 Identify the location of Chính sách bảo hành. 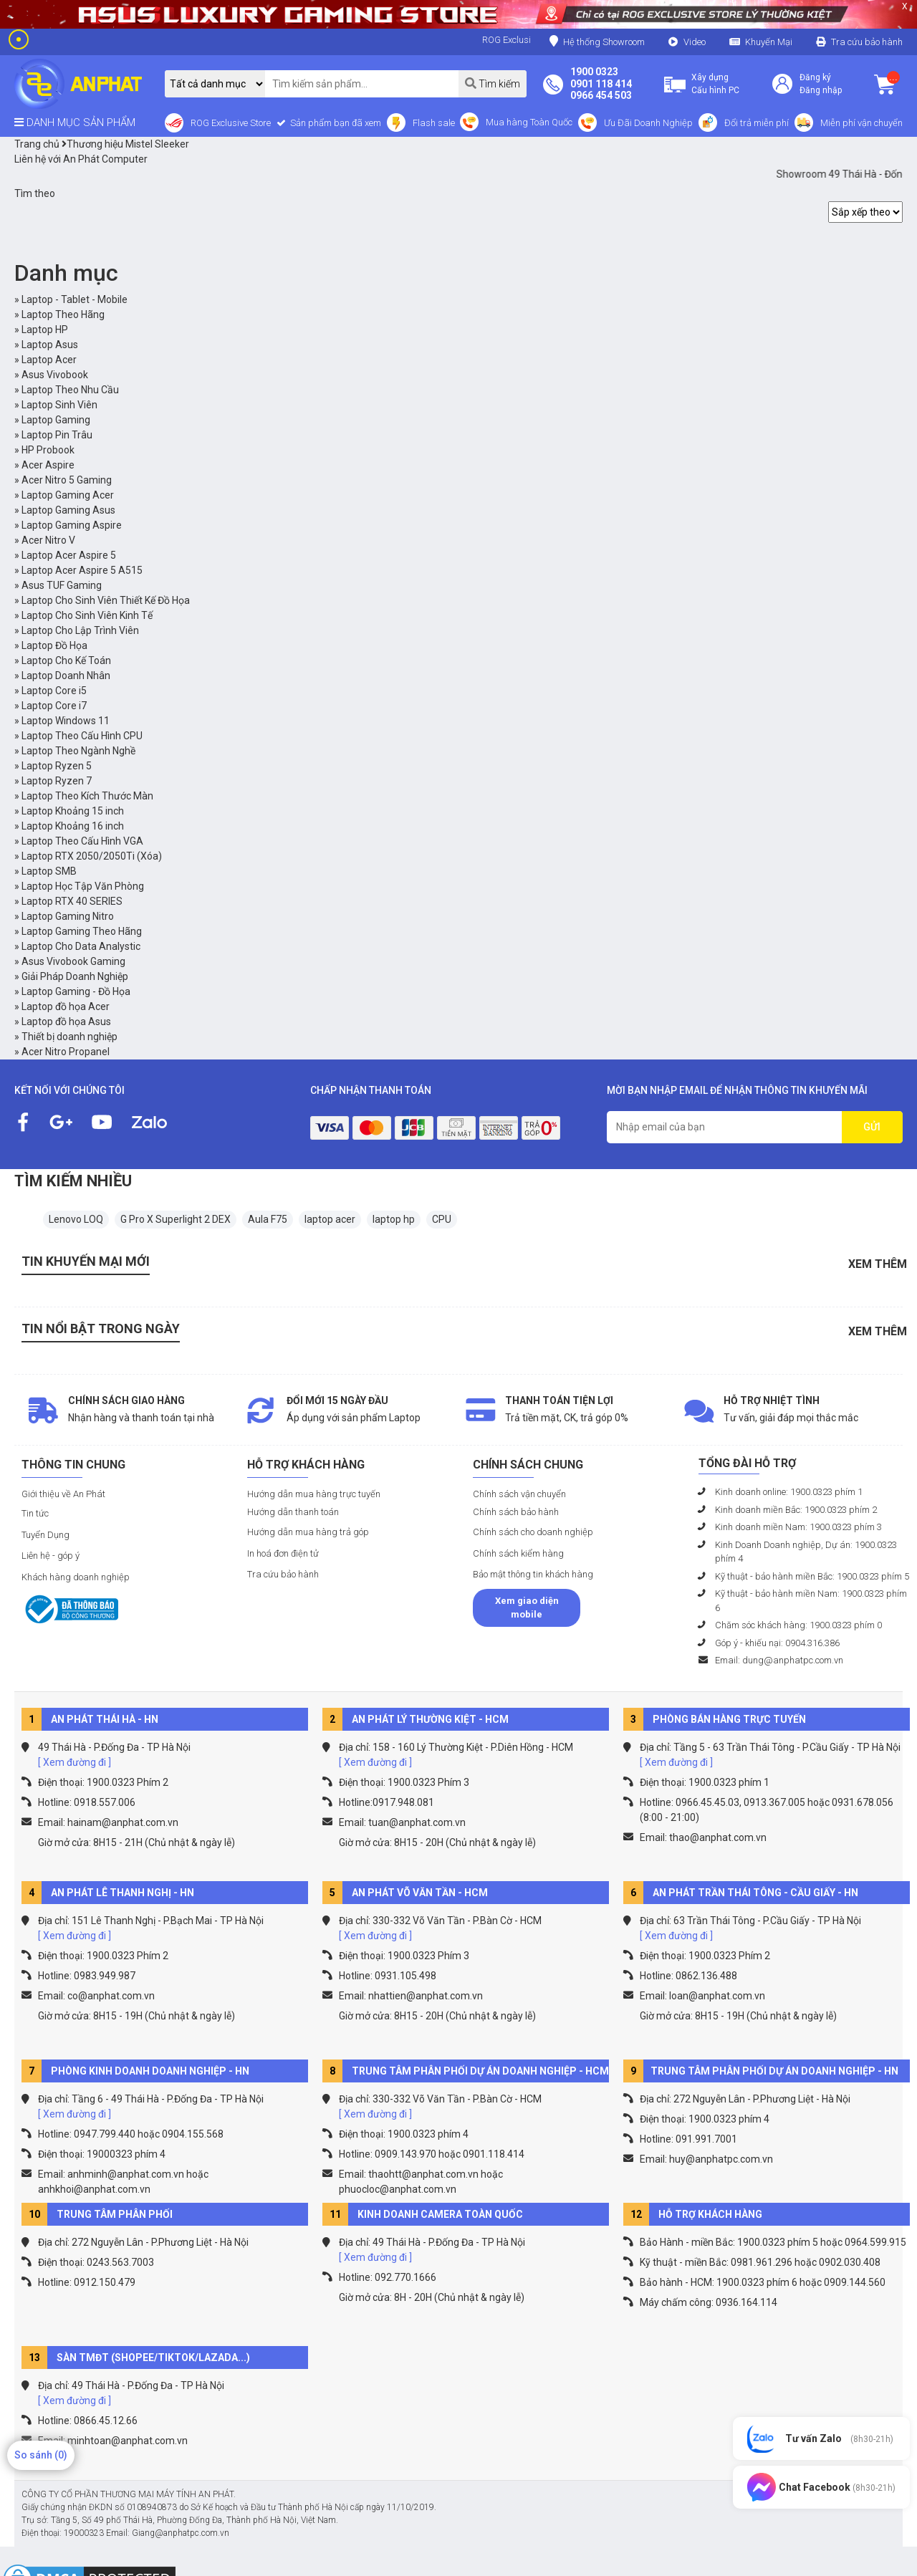
(516, 1511).